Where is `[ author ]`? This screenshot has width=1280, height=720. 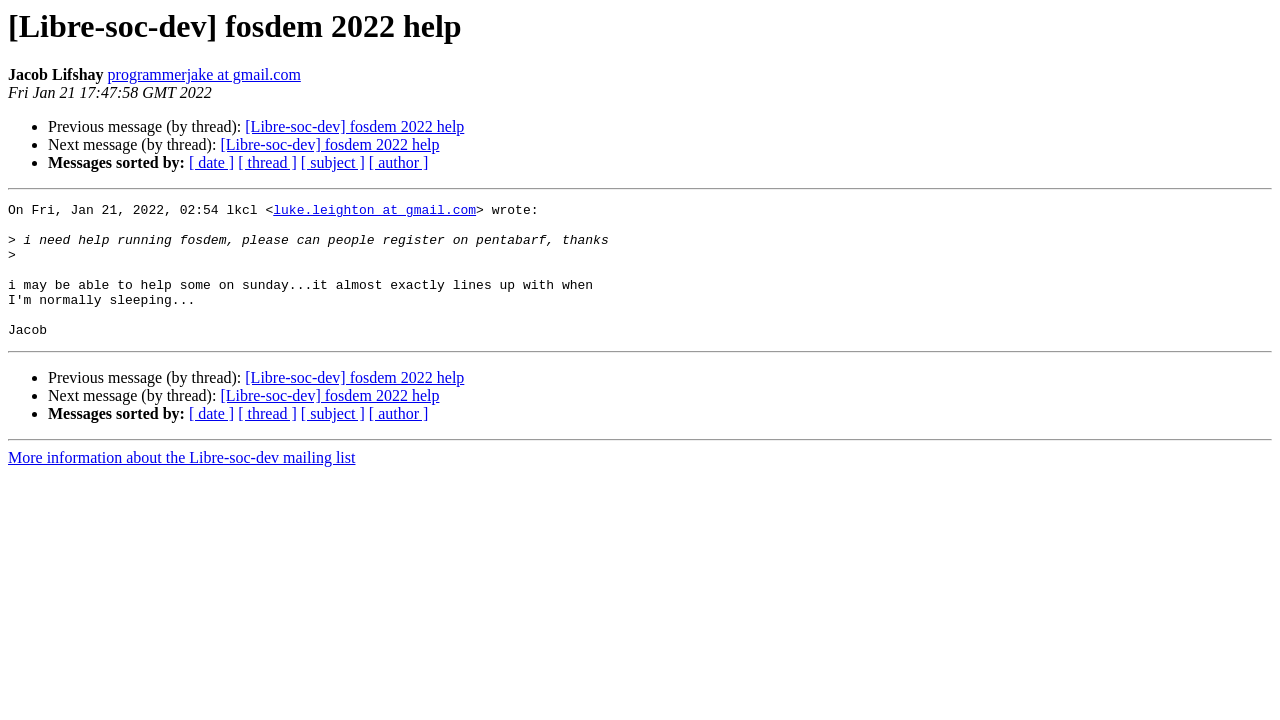
[ author ] is located at coordinates (399, 162).